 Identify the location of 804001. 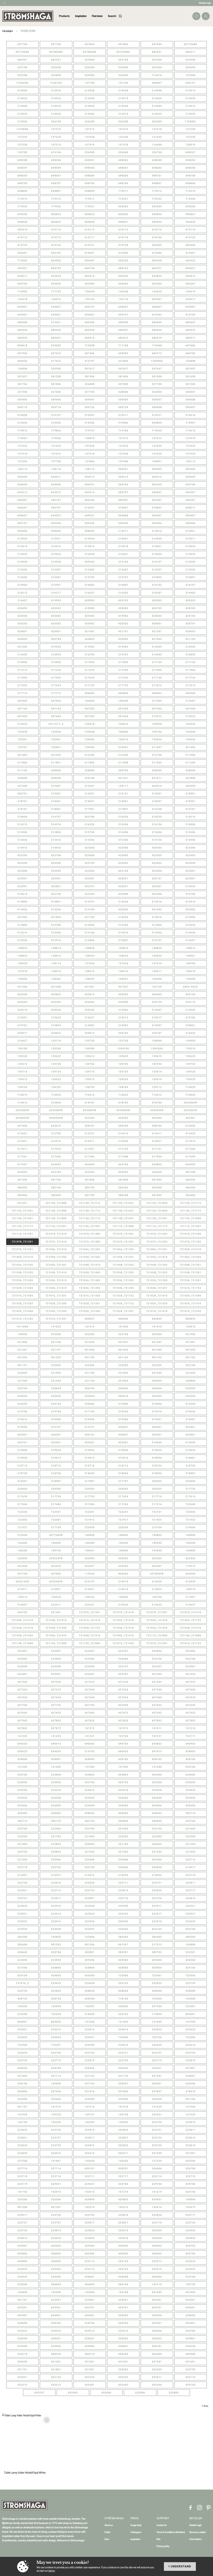
(22, 2022).